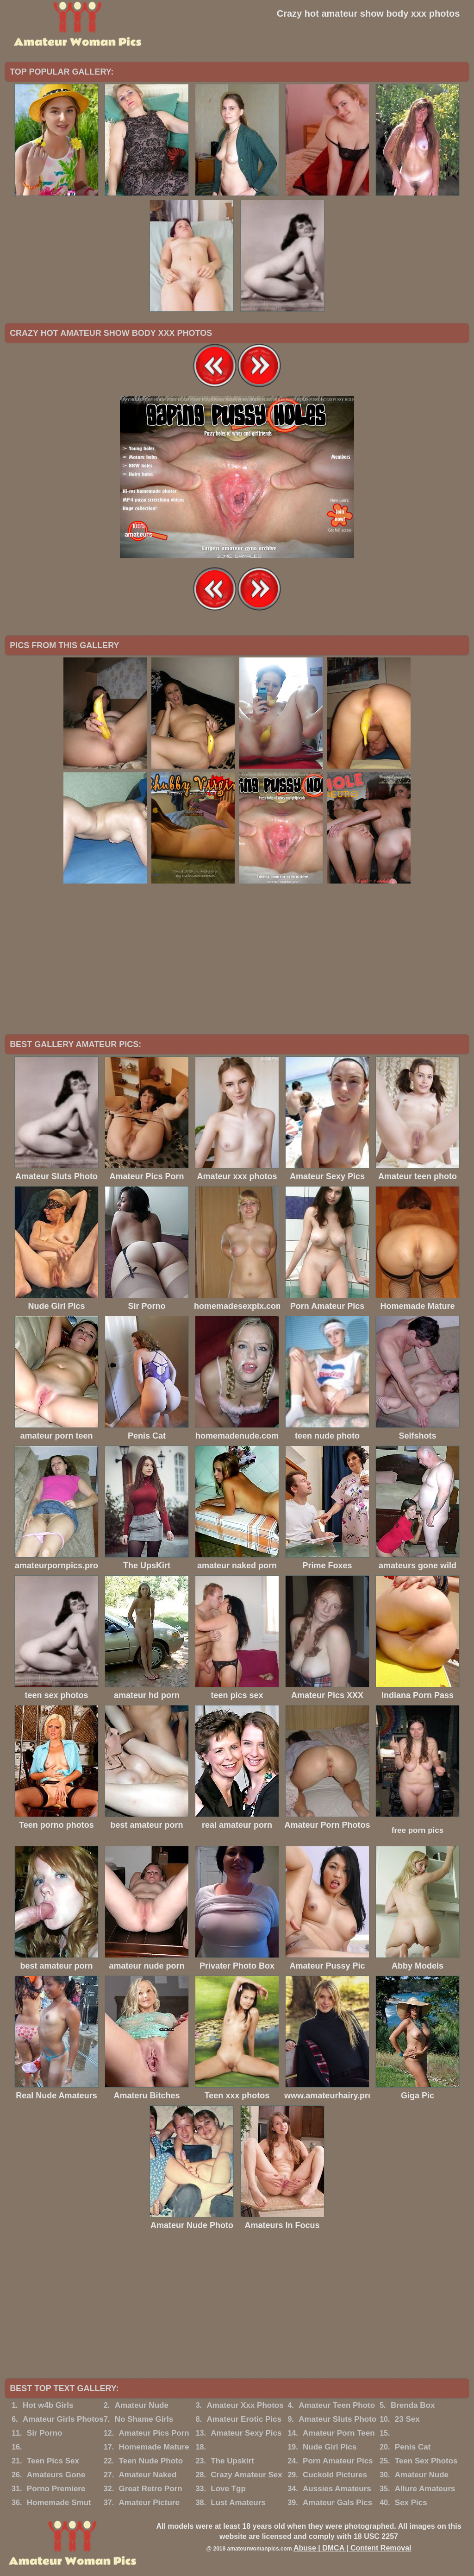  I want to click on Porn Amateur Pics, so click(338, 2460).